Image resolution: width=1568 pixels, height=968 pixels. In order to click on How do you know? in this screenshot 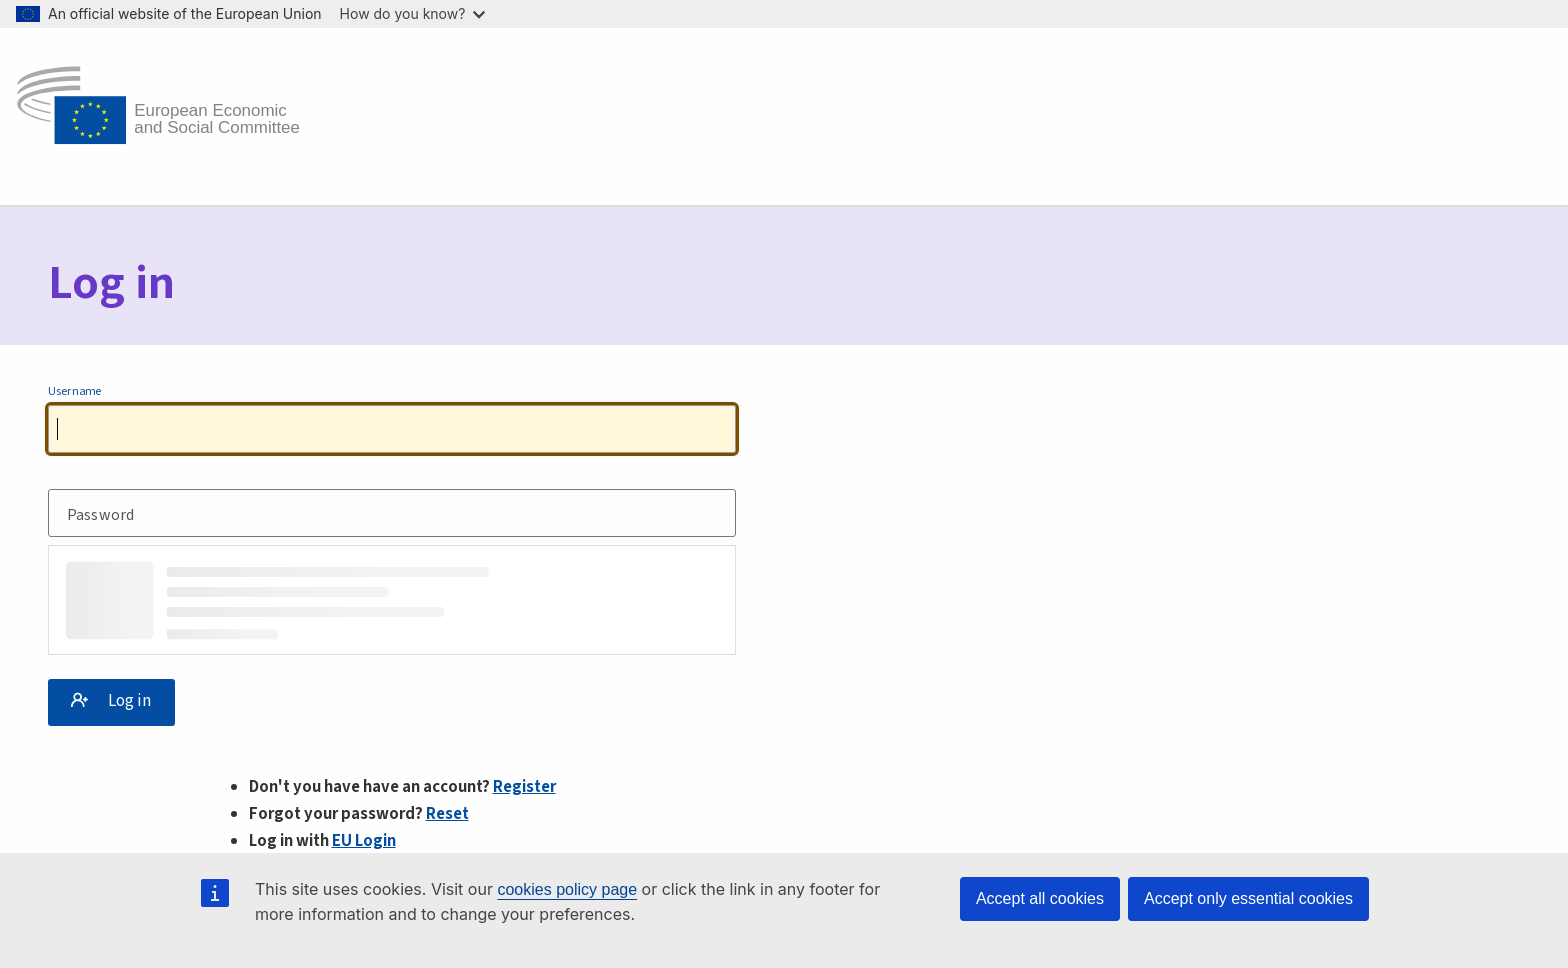, I will do `click(413, 13)`.